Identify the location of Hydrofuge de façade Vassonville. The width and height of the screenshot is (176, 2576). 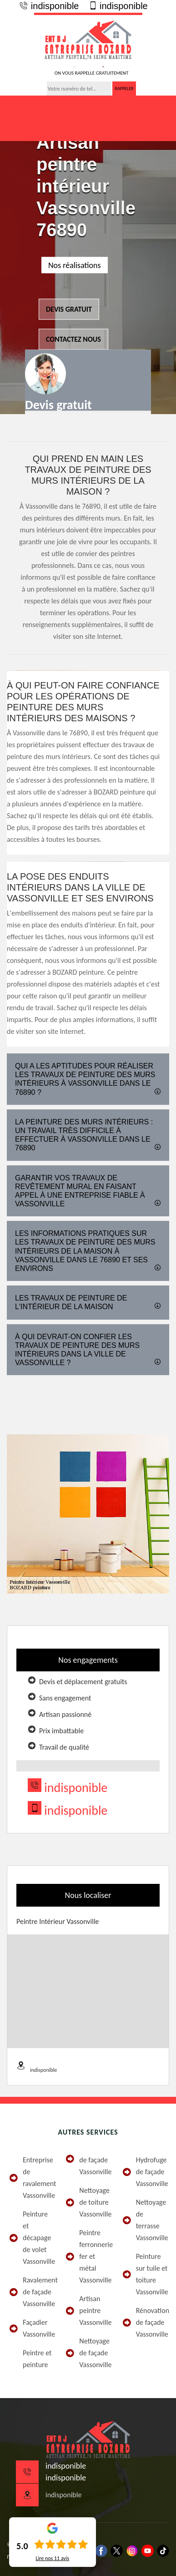
(144, 2172).